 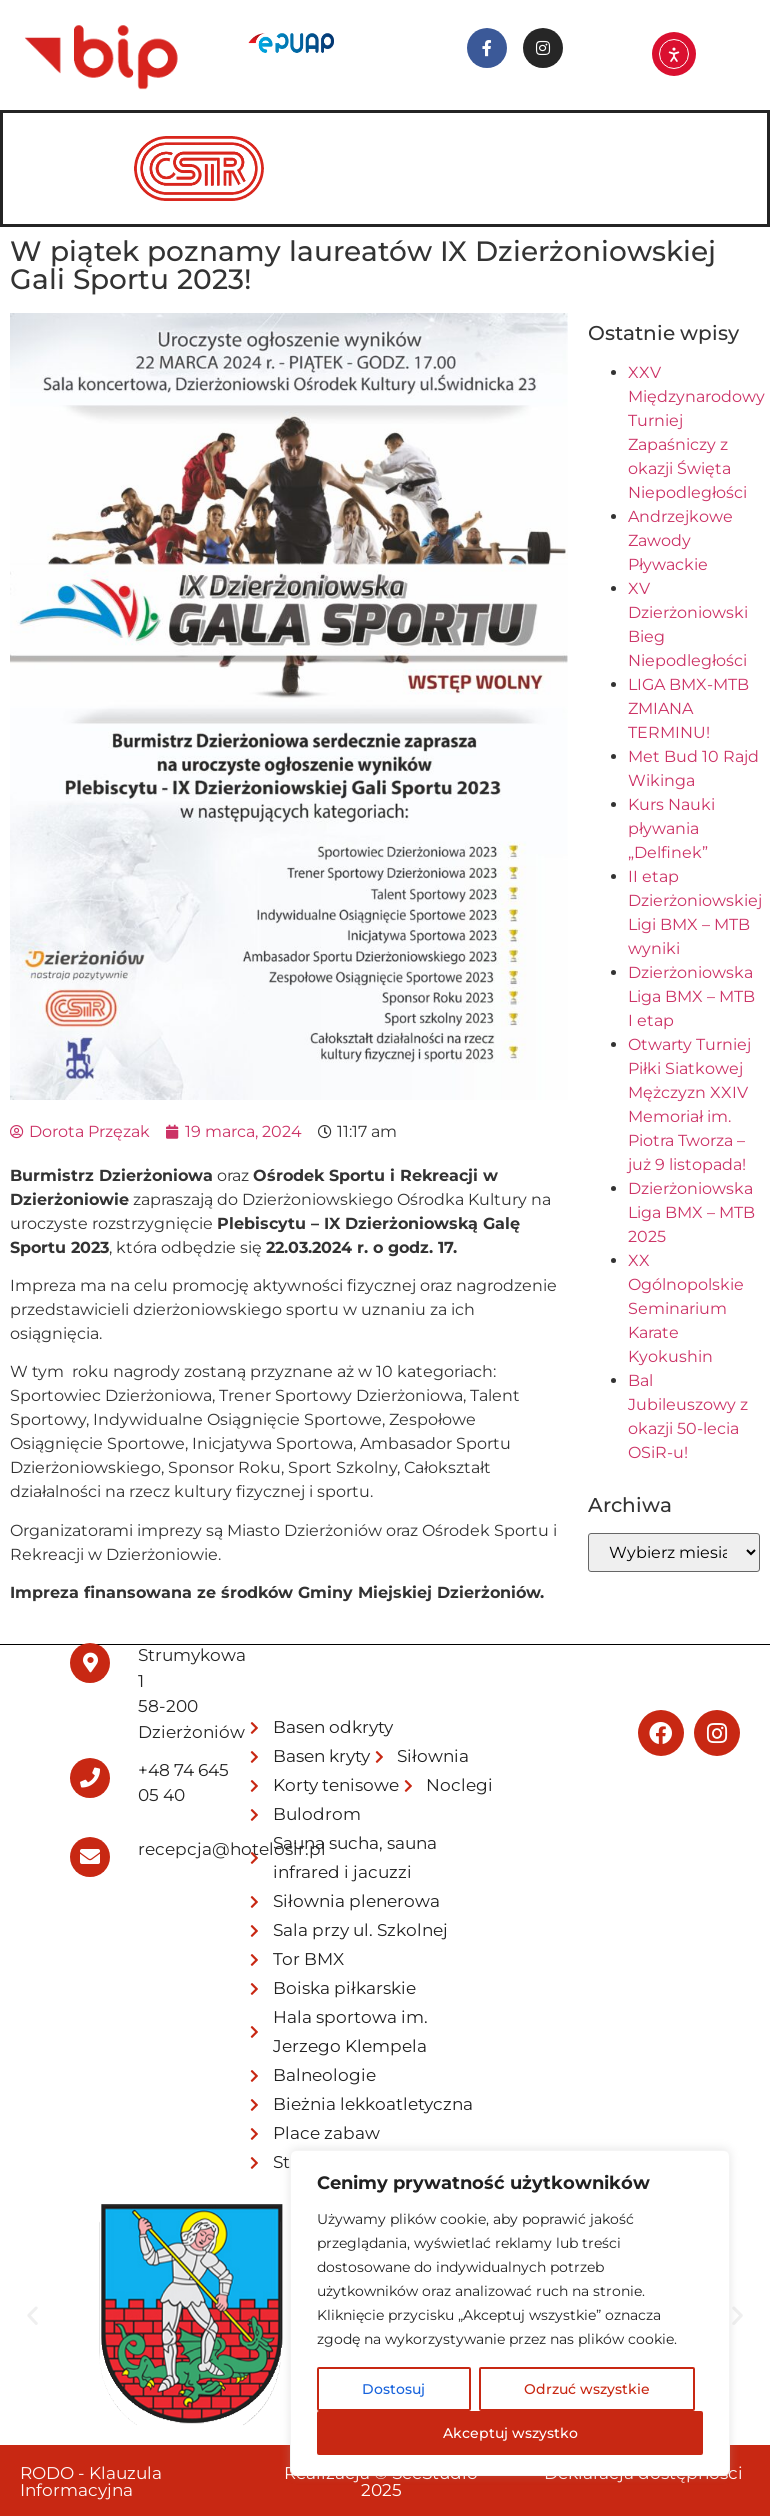 I want to click on [region], so click(x=510, y=2313).